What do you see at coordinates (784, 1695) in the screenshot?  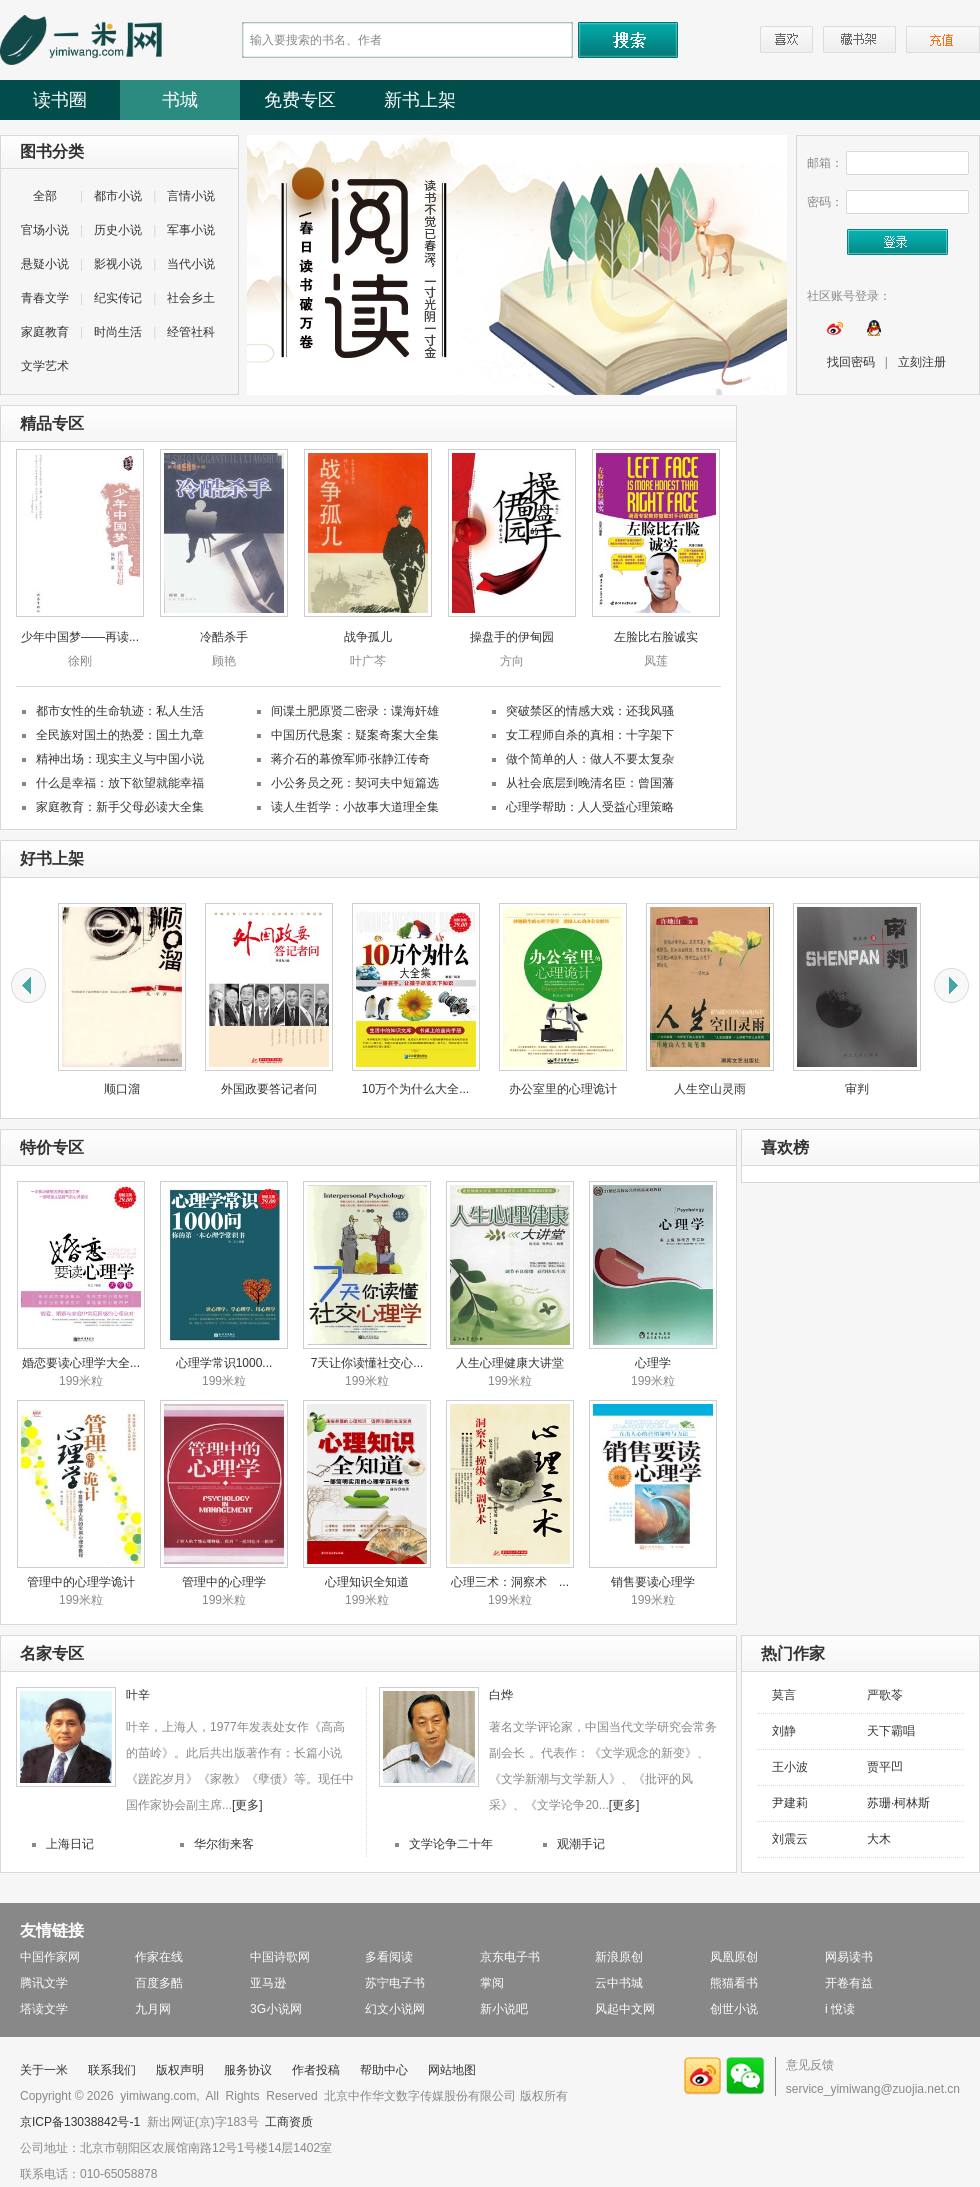 I see `莫言` at bounding box center [784, 1695].